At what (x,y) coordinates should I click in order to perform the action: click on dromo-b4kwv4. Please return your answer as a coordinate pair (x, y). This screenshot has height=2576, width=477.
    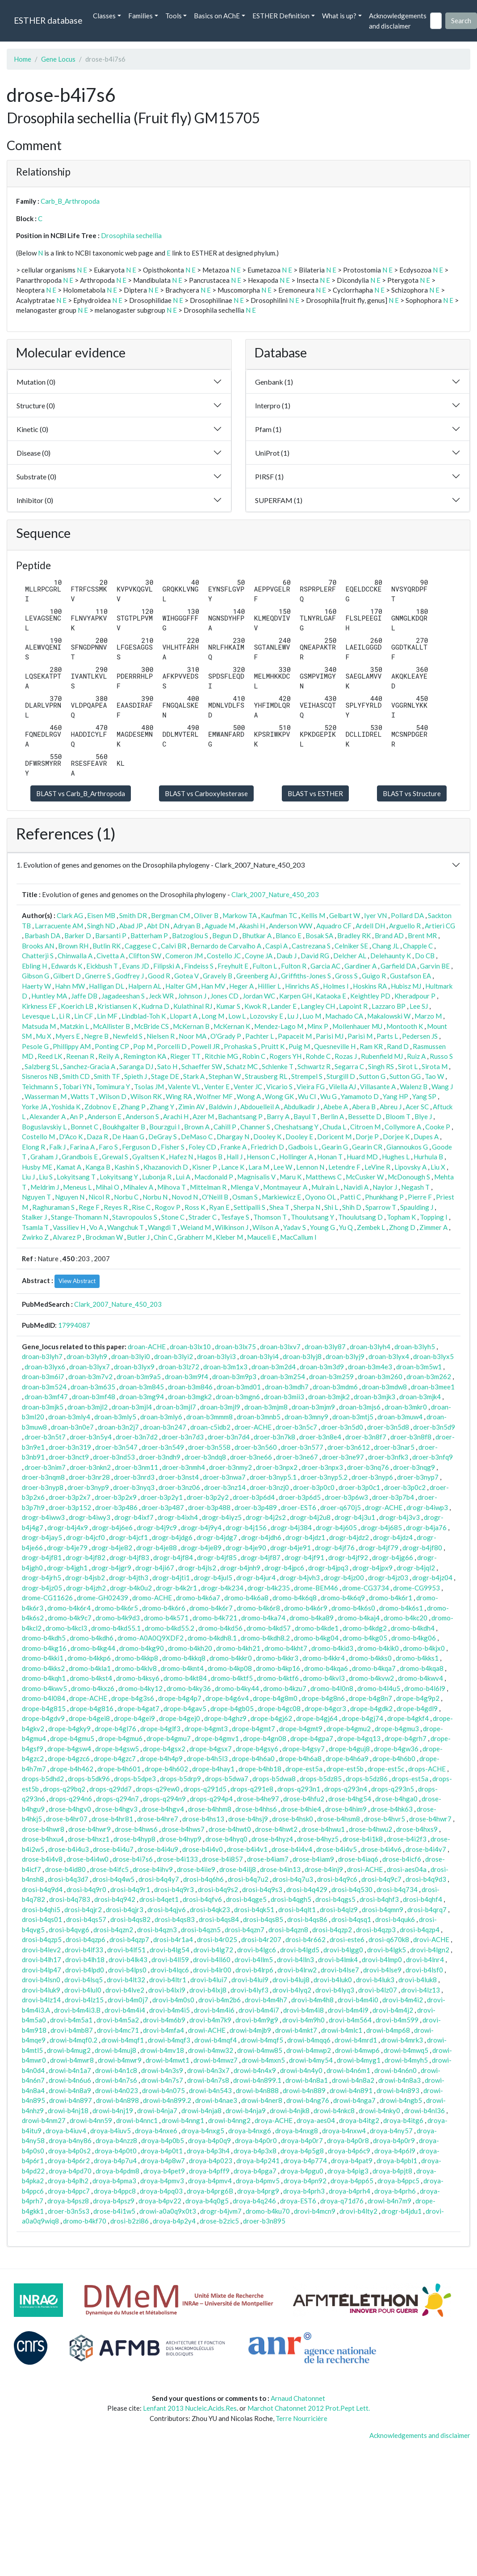
    Looking at the image, I should click on (420, 1678).